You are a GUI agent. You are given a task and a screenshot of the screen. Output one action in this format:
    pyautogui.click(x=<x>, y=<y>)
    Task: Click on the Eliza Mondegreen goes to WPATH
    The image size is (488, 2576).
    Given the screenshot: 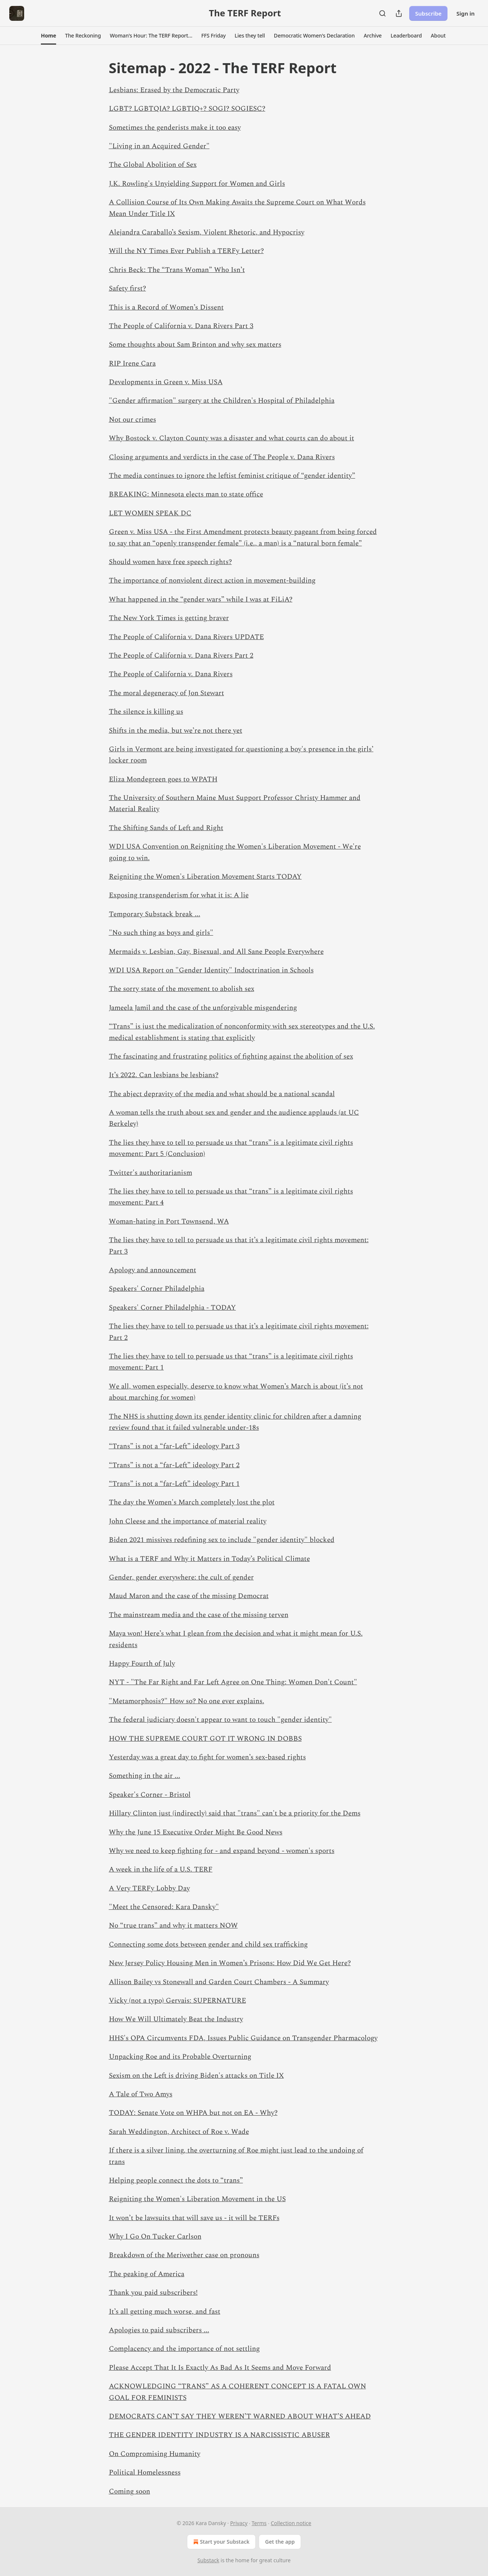 What is the action you would take?
    pyautogui.click(x=163, y=779)
    